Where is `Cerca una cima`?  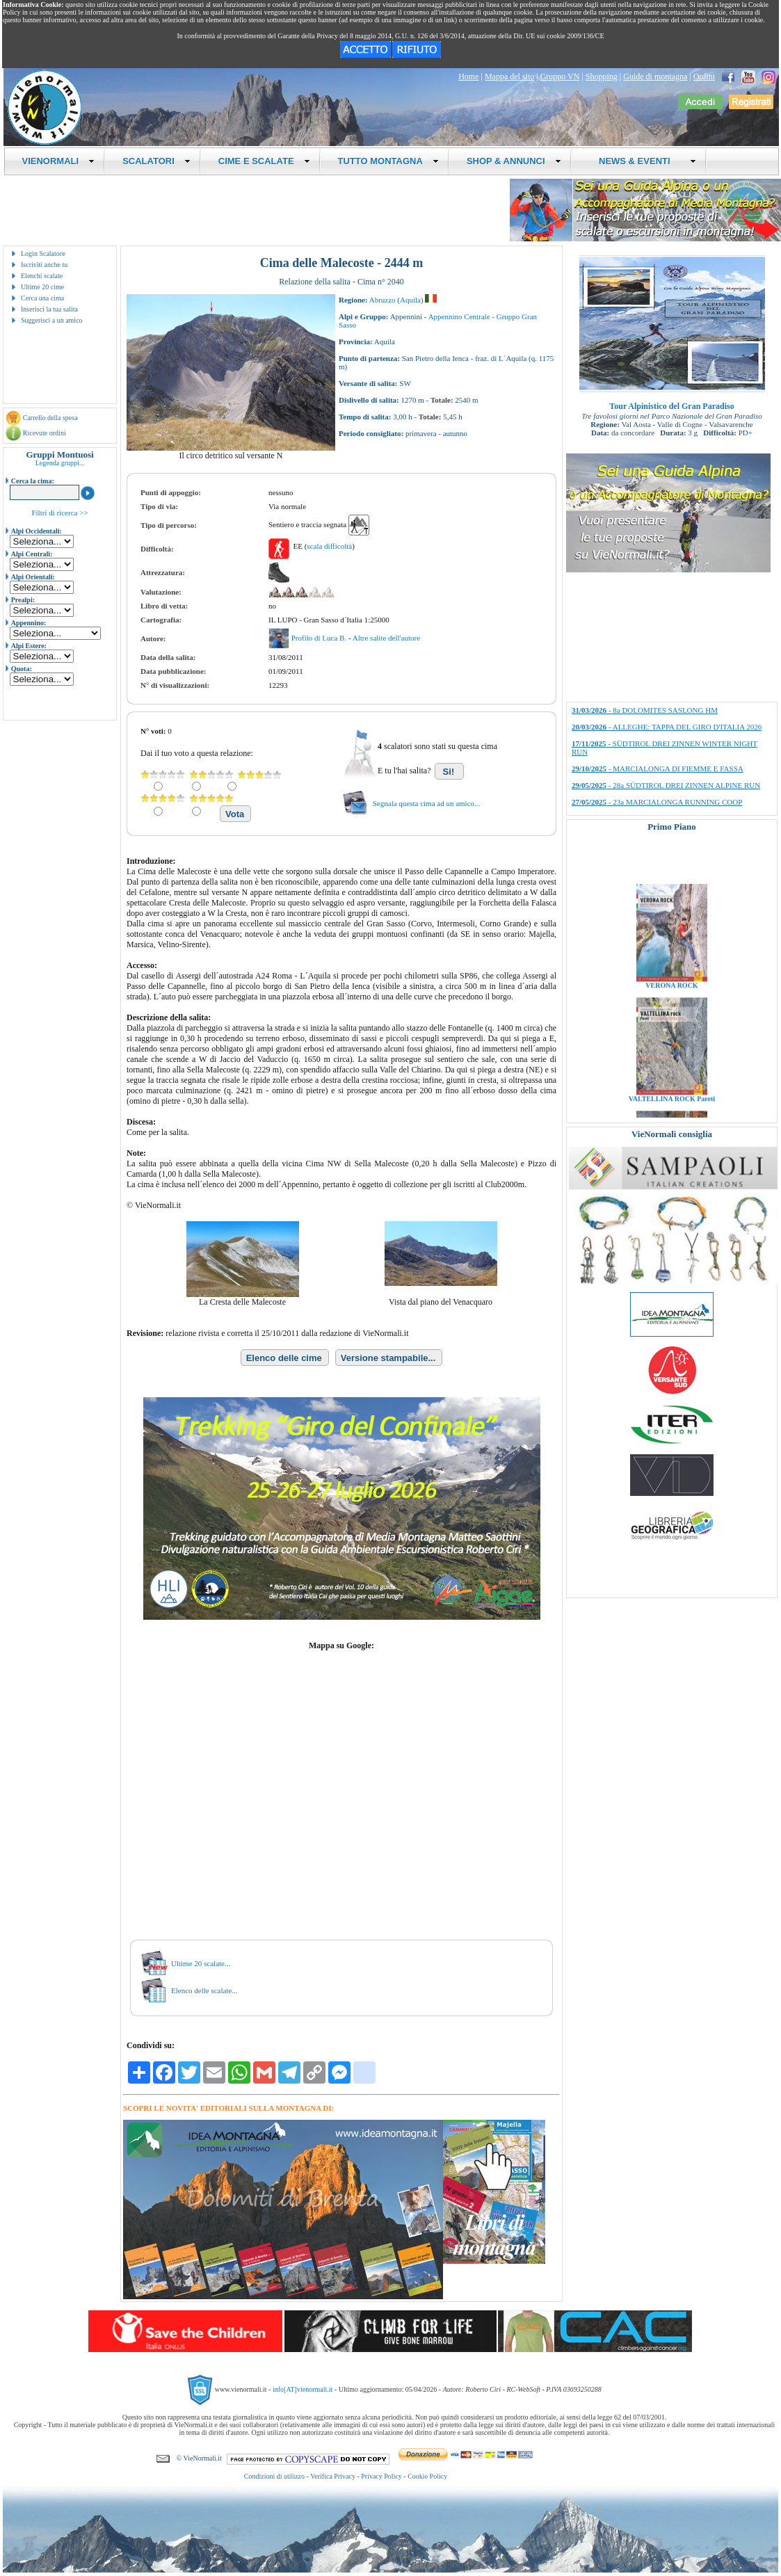
Cerca una cima is located at coordinates (42, 298).